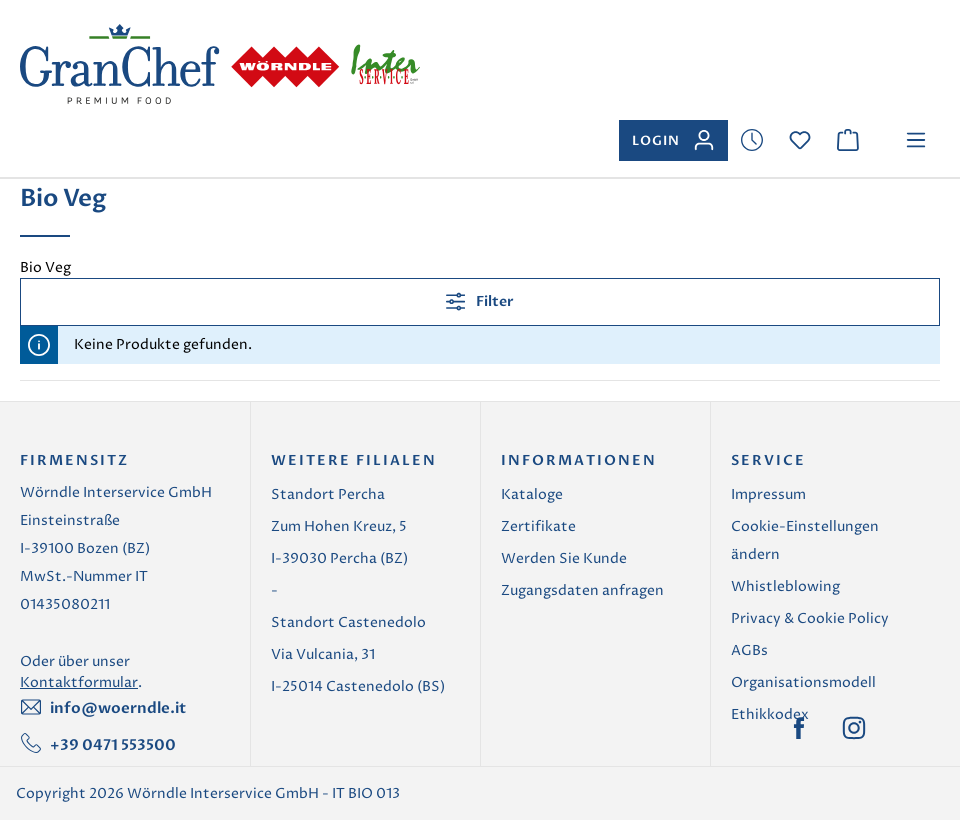 This screenshot has height=820, width=960. Describe the element at coordinates (348, 622) in the screenshot. I see `Standort Castenedolo` at that location.